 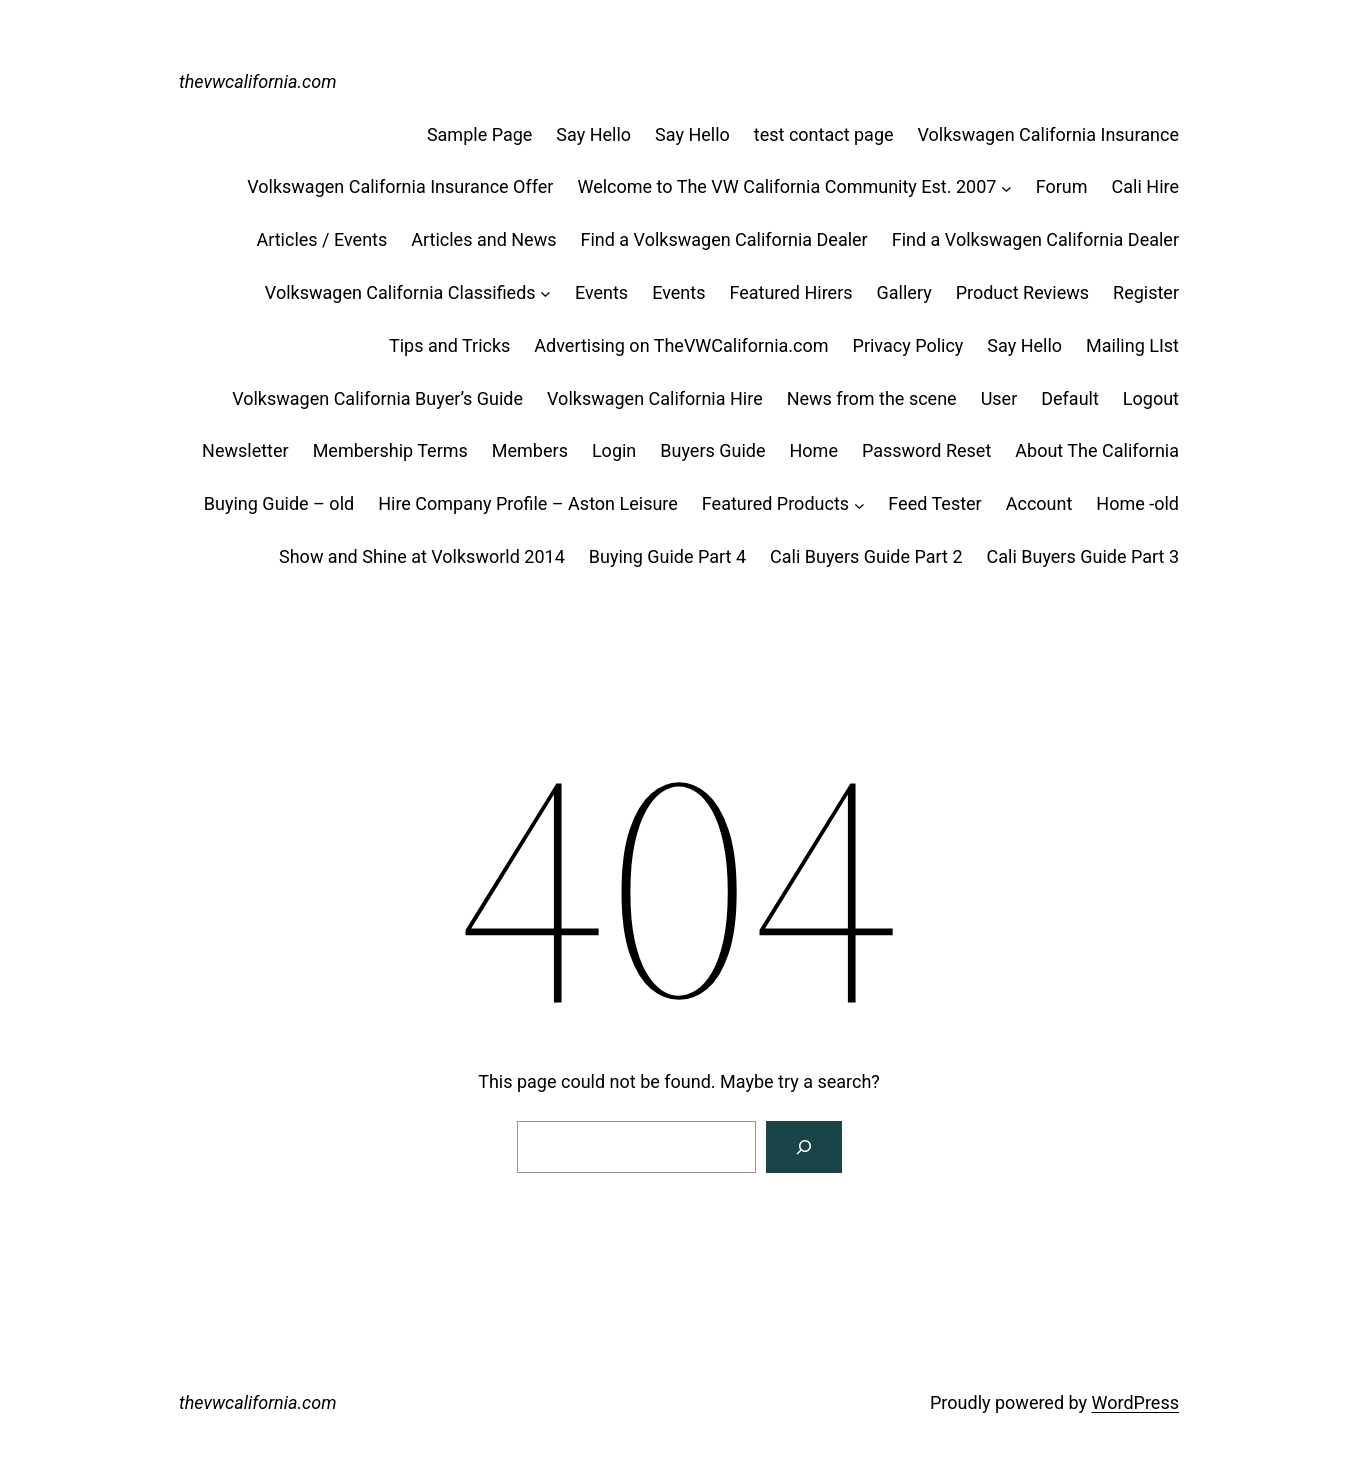 I want to click on Find a Volkswagen California Dealer, so click(x=723, y=239).